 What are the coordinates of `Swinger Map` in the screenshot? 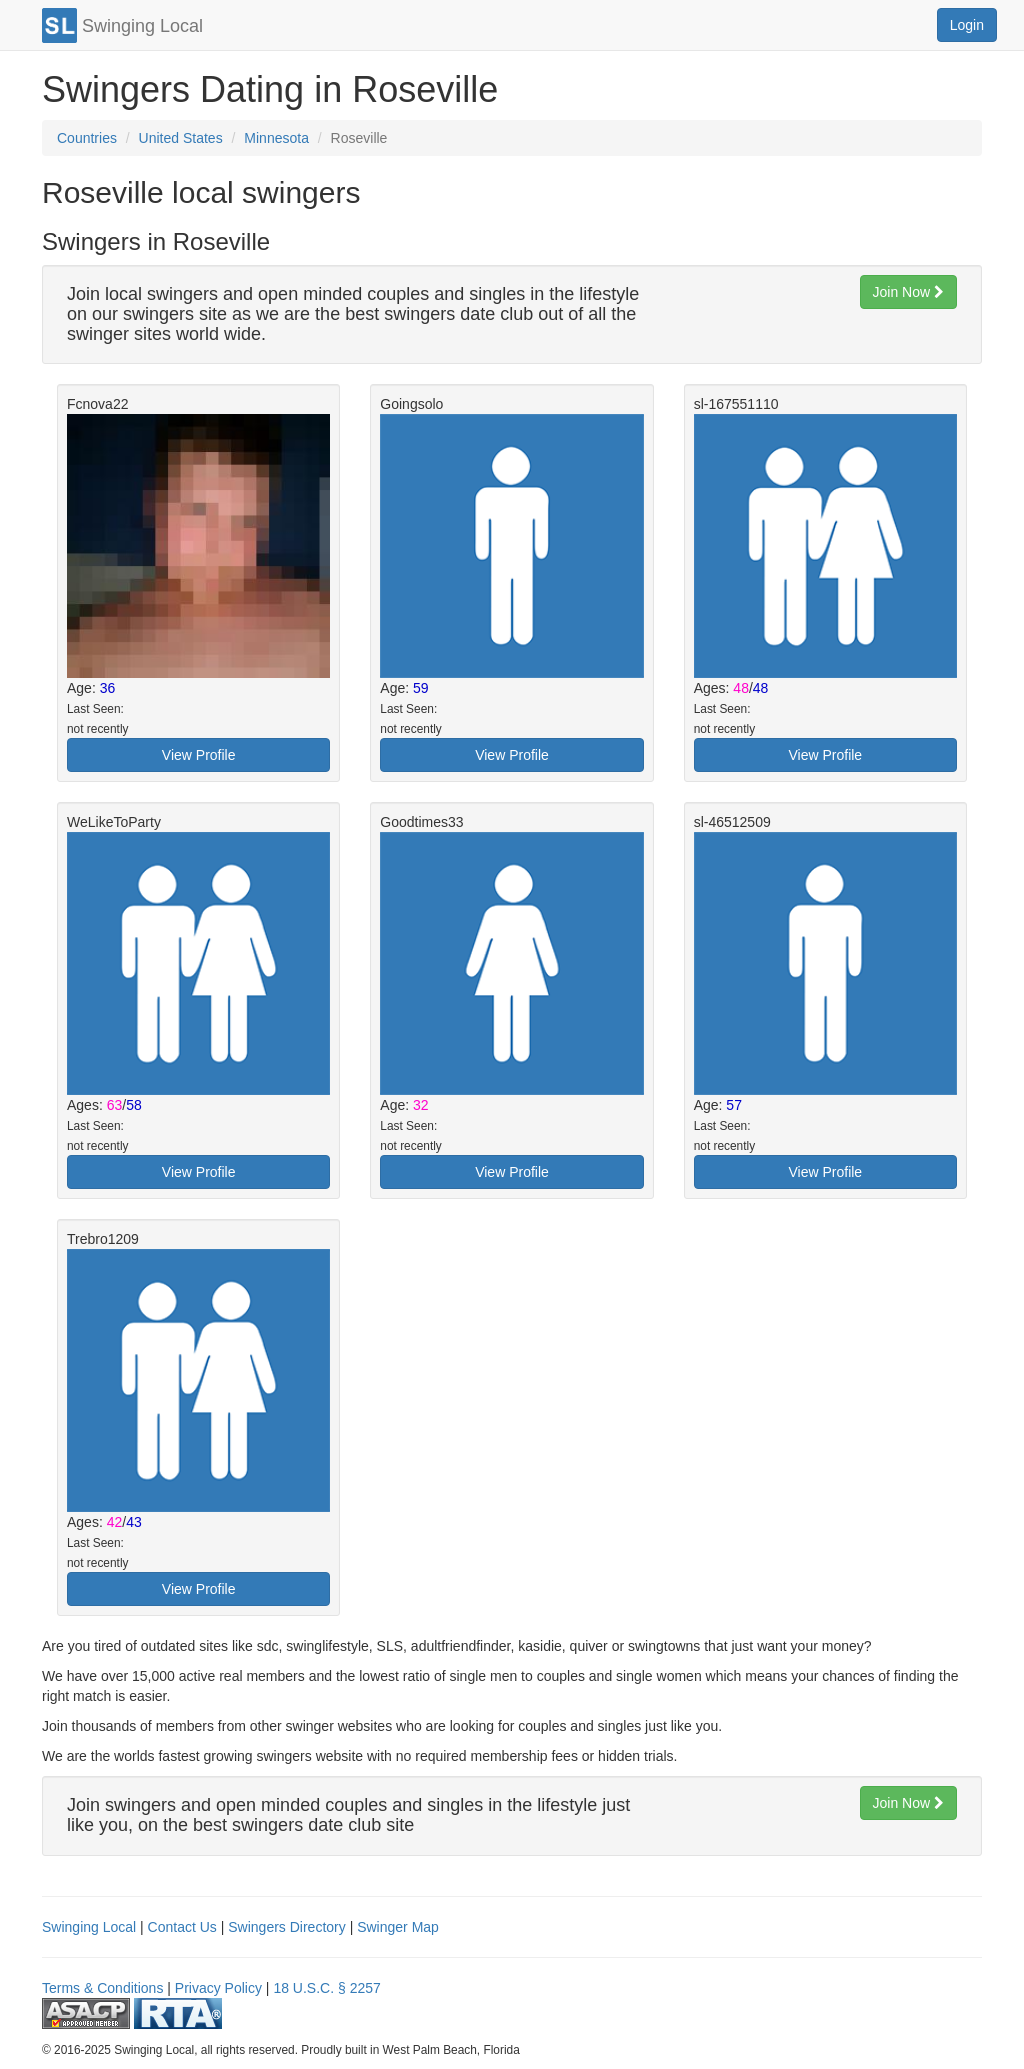 It's located at (398, 1927).